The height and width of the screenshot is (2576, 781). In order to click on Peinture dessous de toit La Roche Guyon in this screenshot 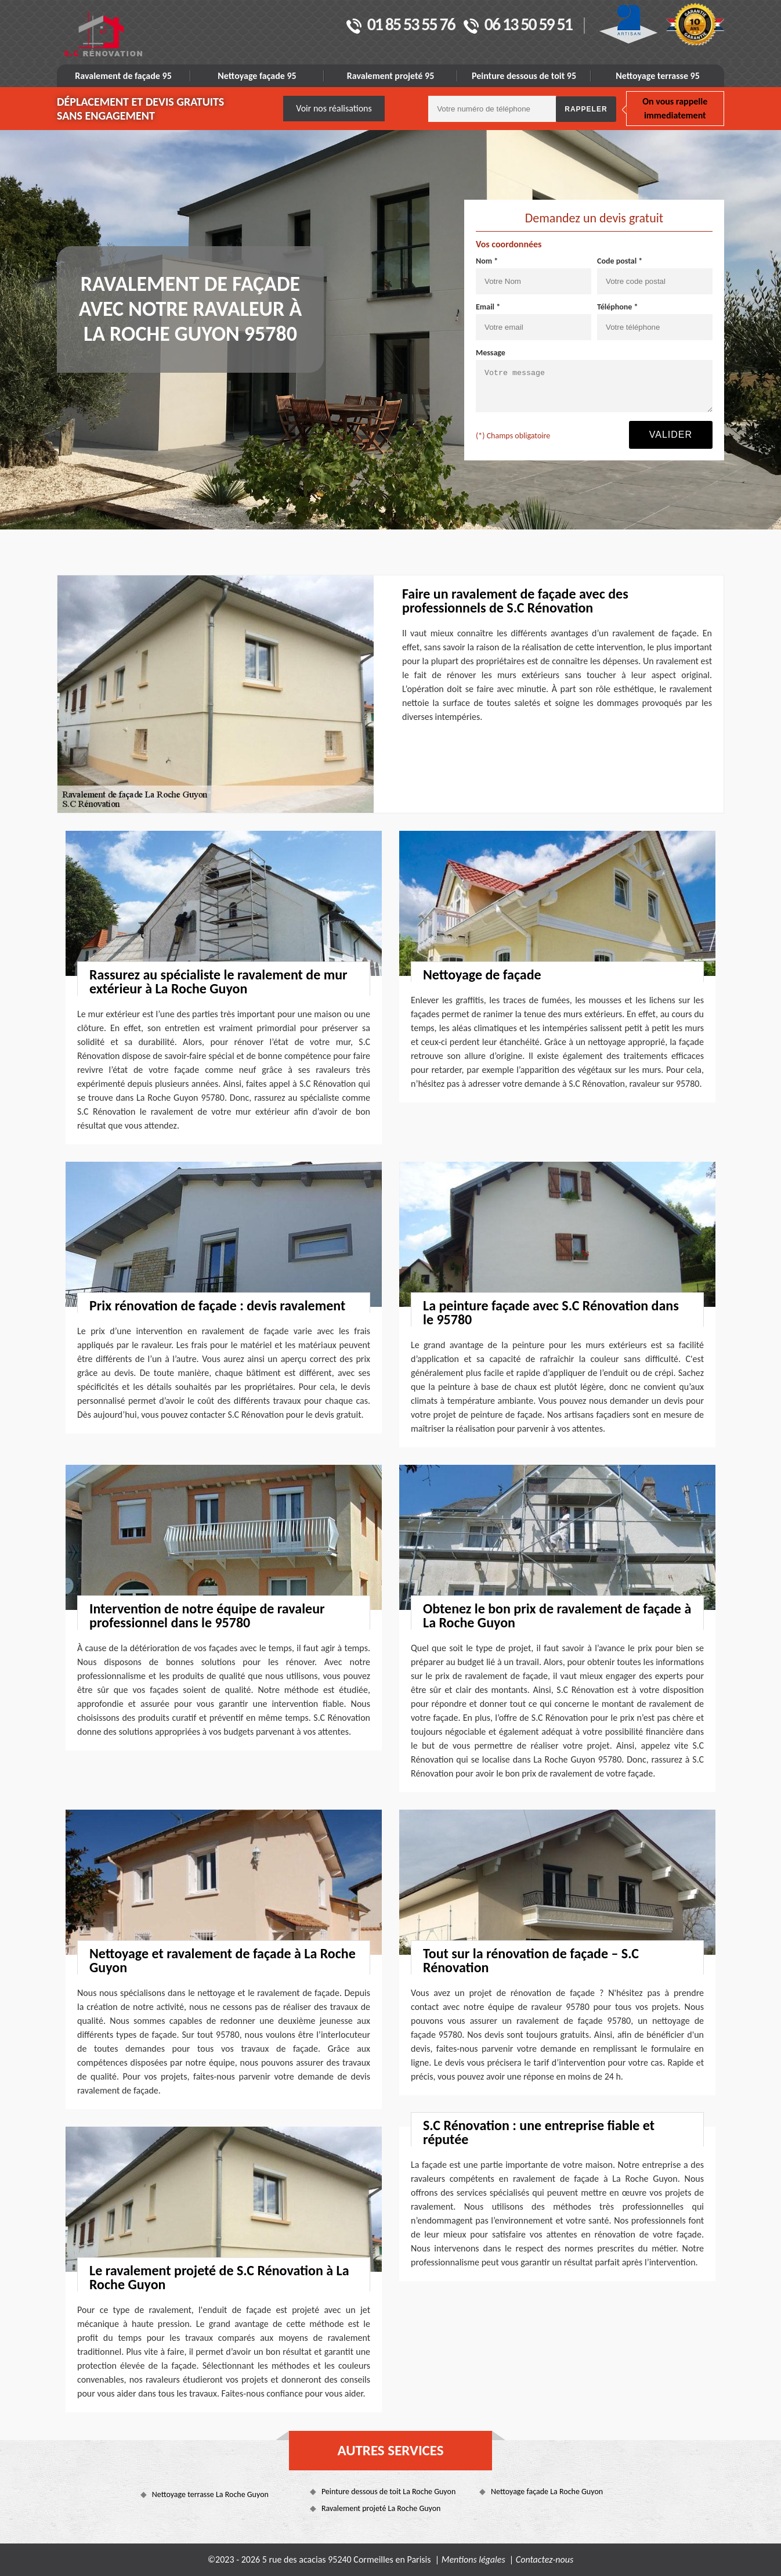, I will do `click(388, 2491)`.